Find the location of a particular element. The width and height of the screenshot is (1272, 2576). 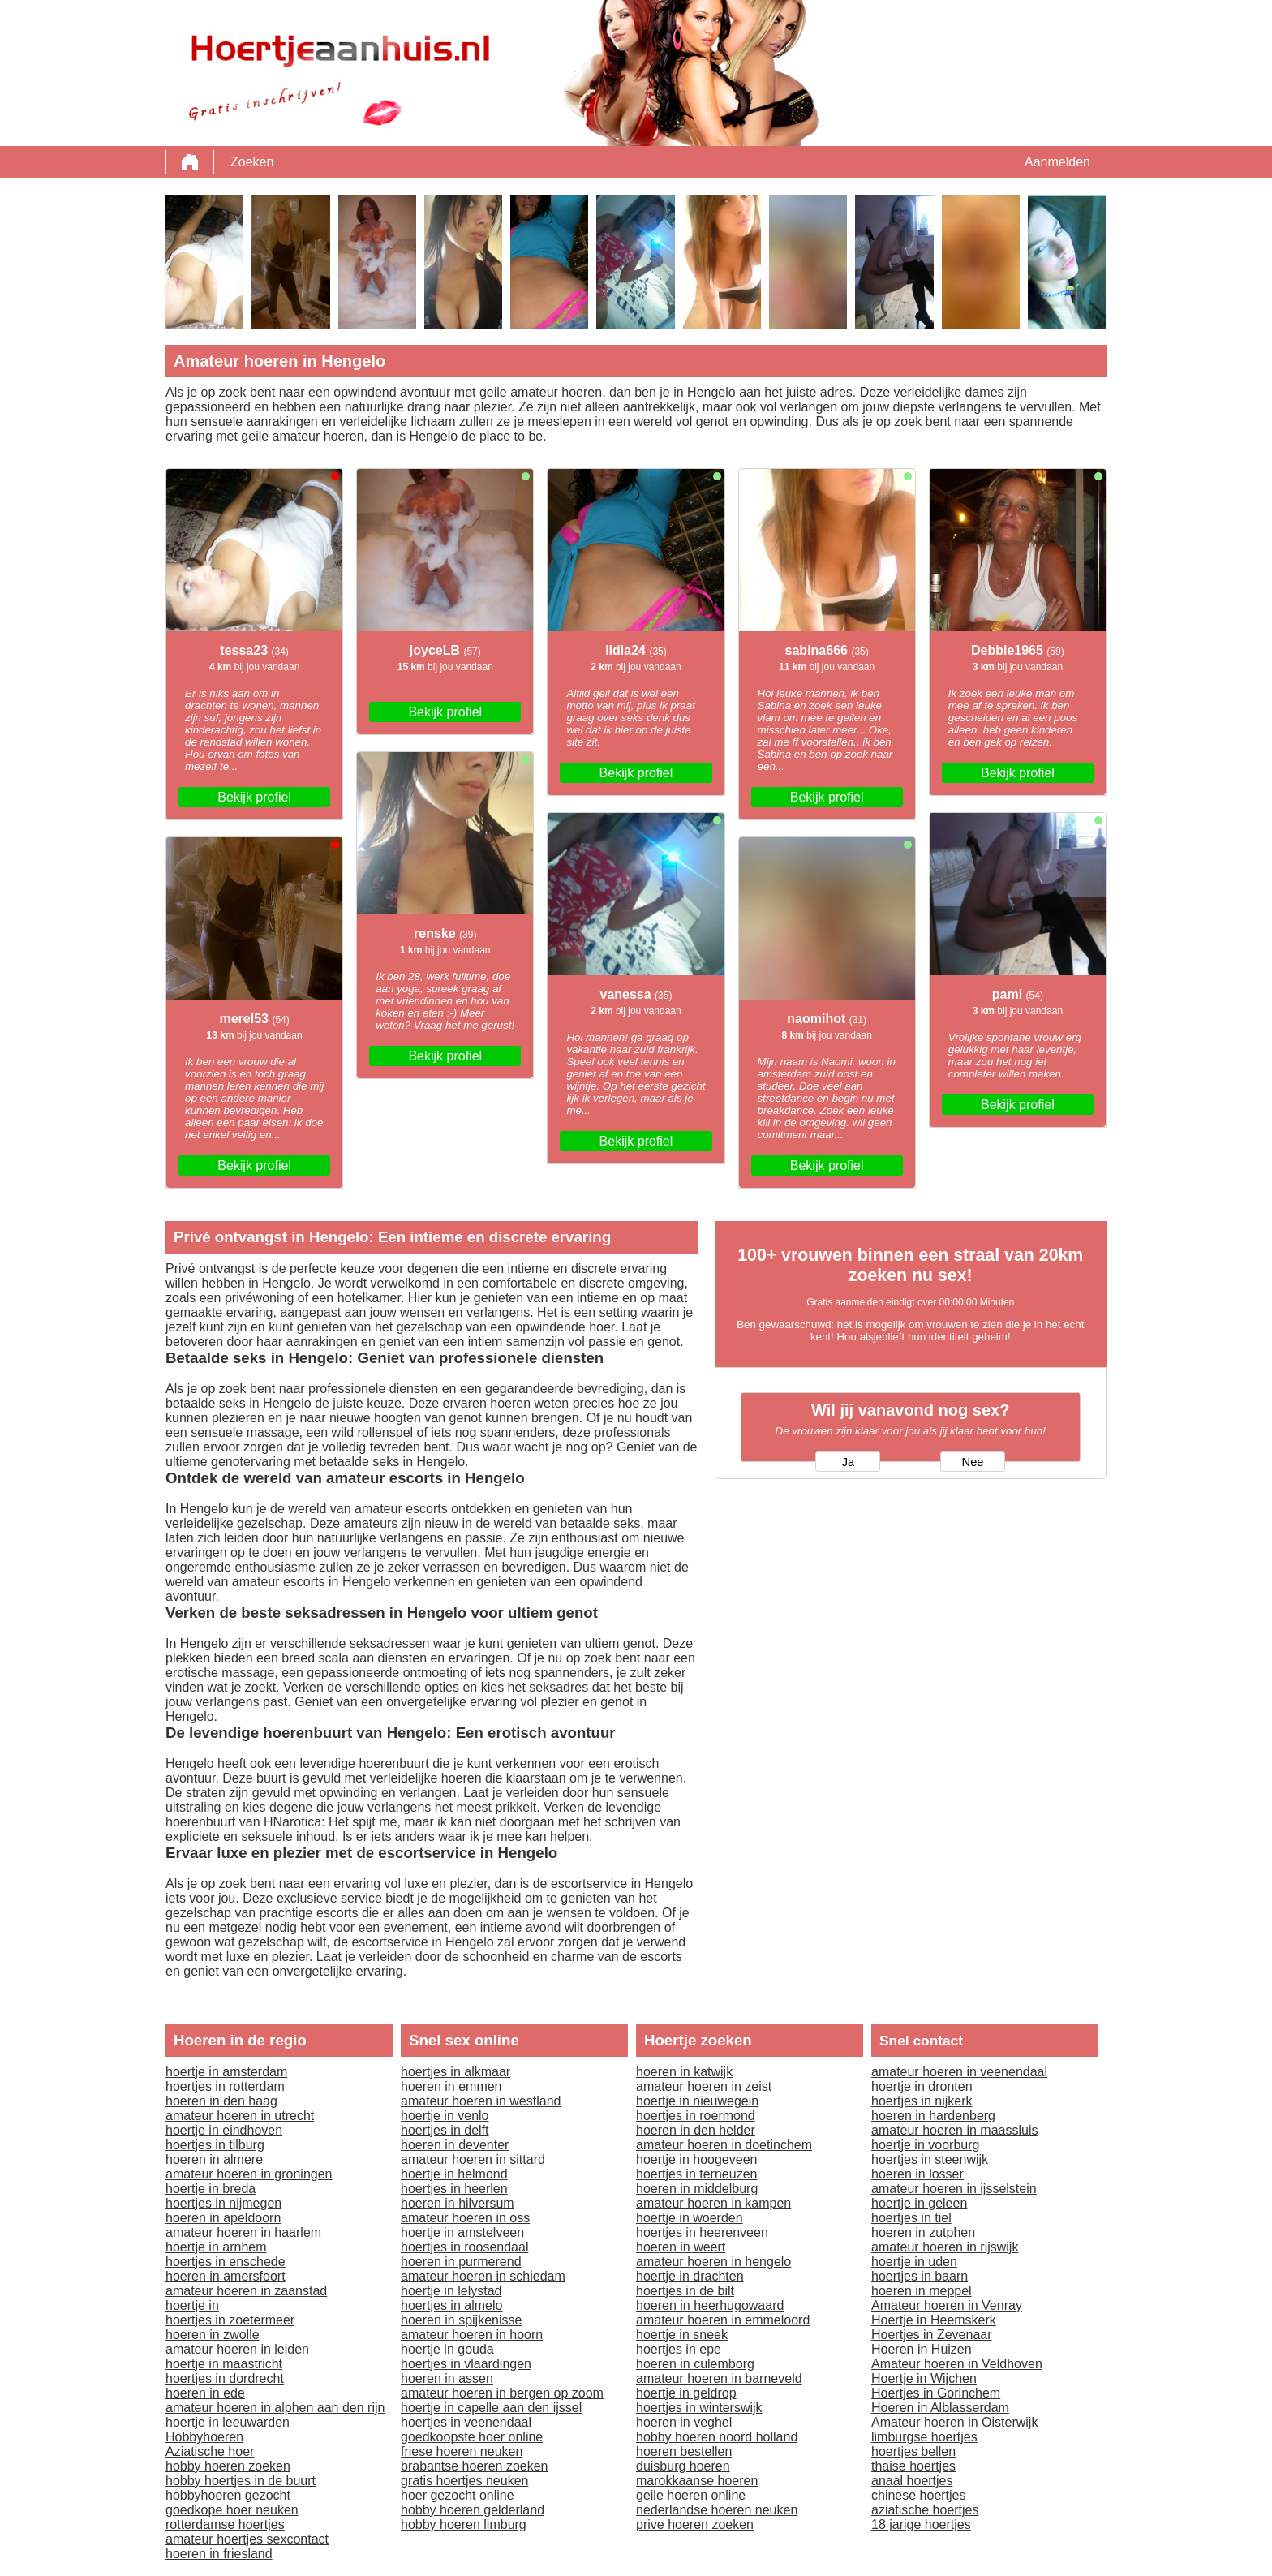

hoertjes in heerenveen is located at coordinates (702, 2232).